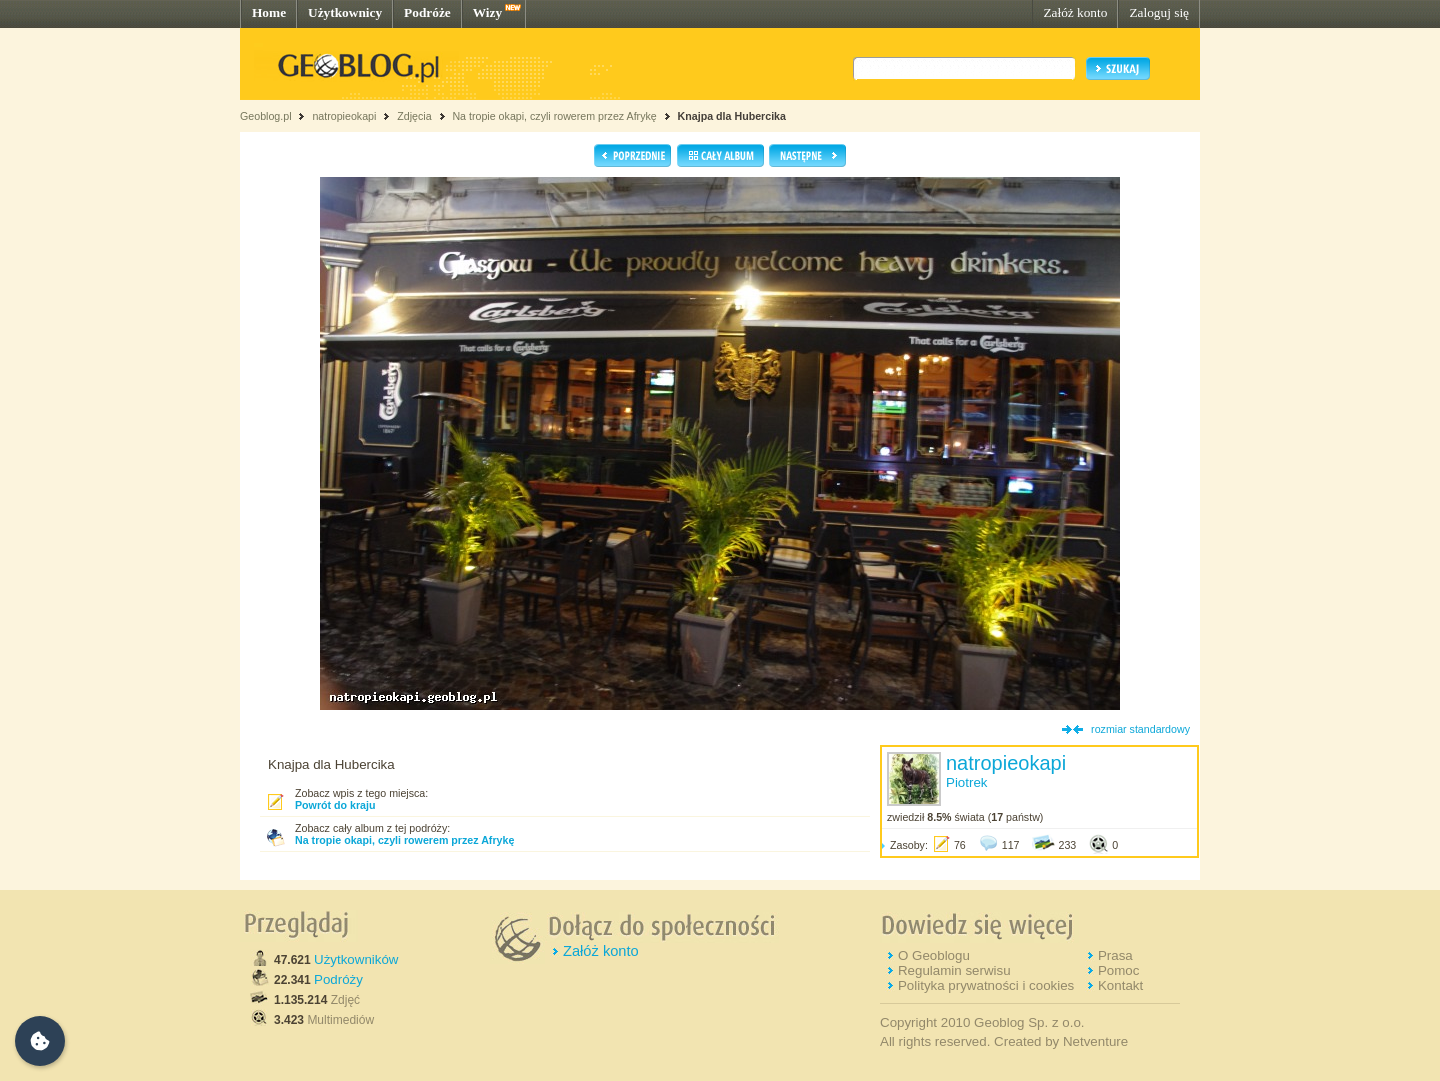 The width and height of the screenshot is (1440, 1081). Describe the element at coordinates (1120, 985) in the screenshot. I see `Kontakt` at that location.